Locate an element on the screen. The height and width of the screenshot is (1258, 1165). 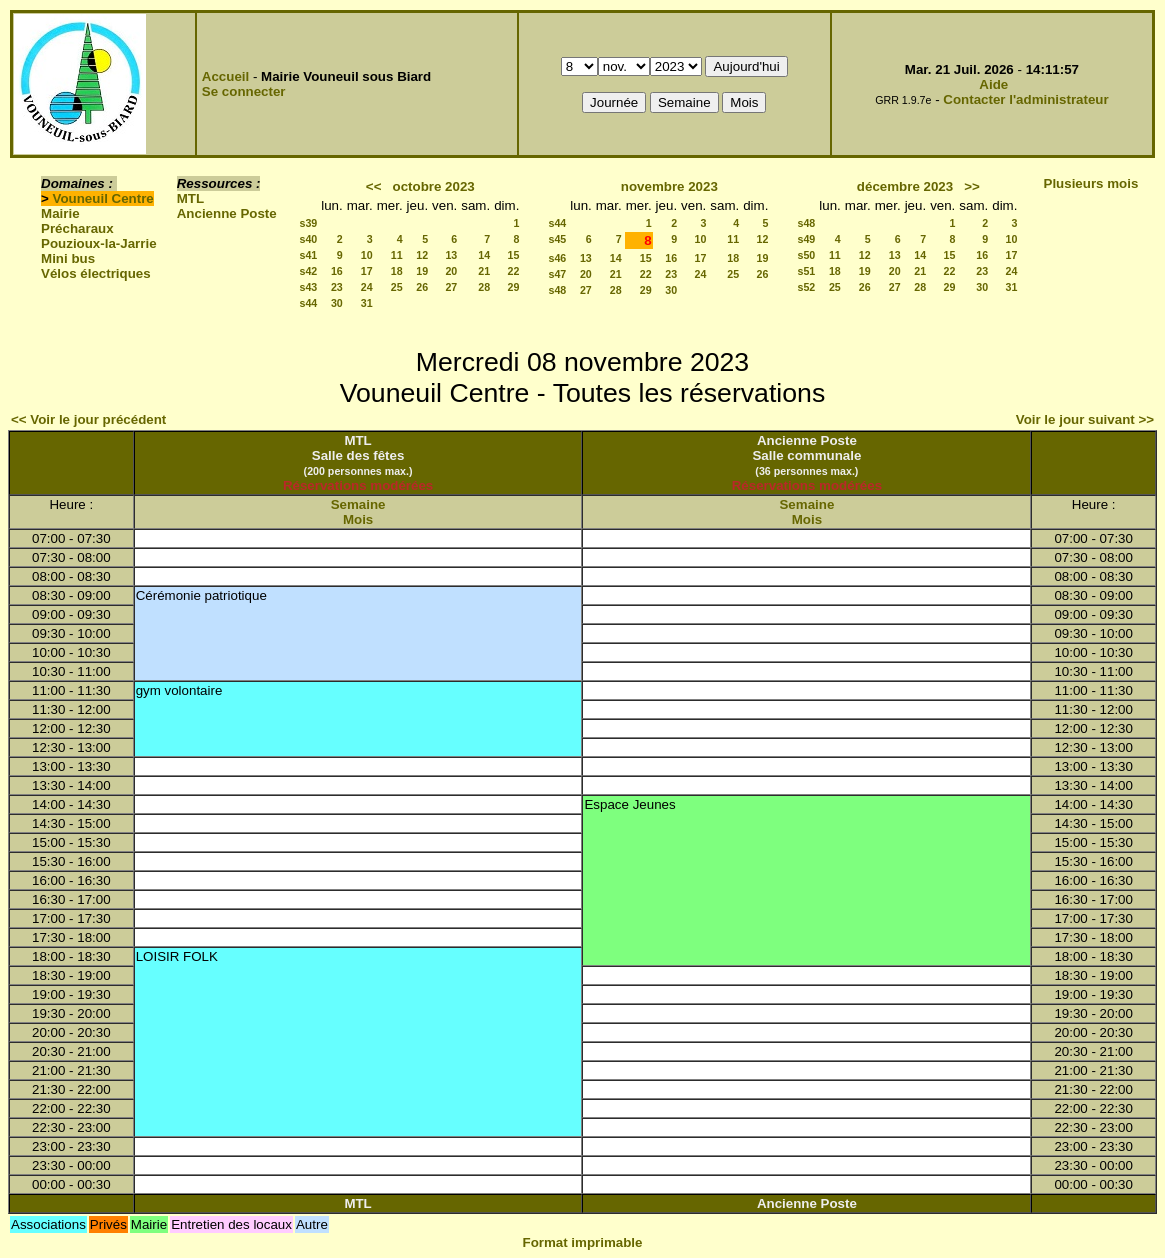
<< is located at coordinates (374, 186).